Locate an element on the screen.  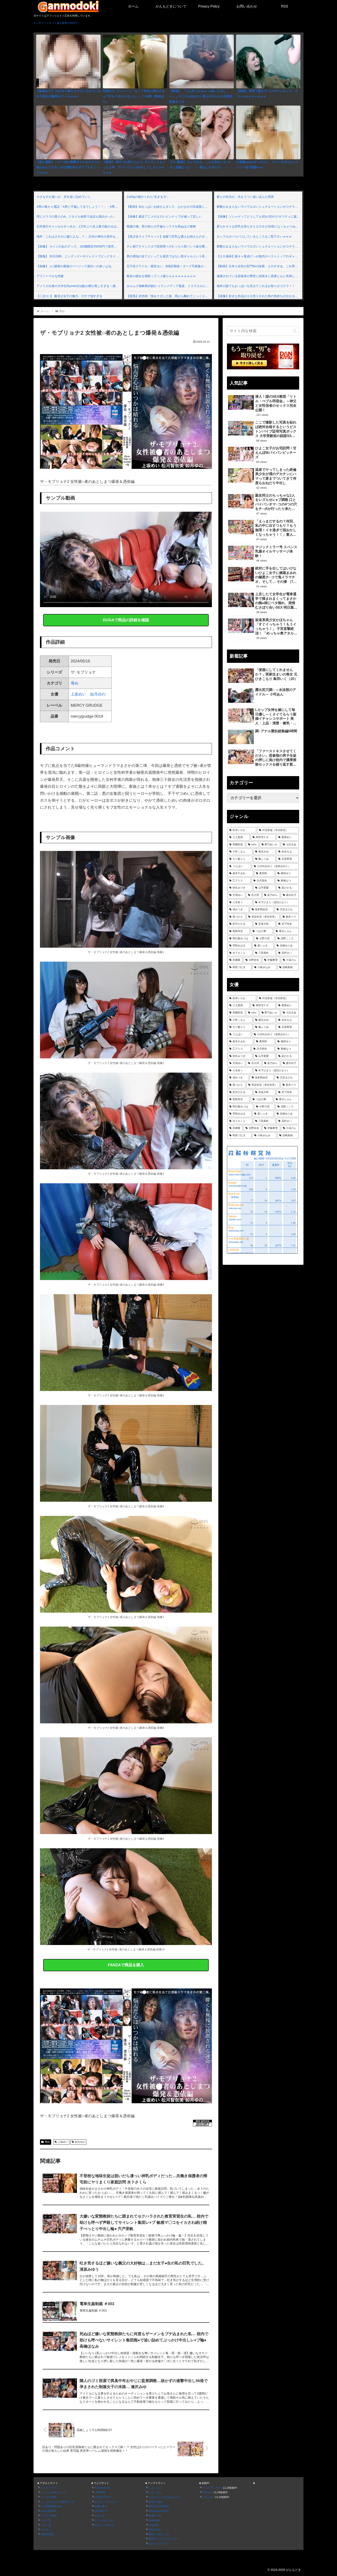
2chnavi is located at coordinates (206, 2492).